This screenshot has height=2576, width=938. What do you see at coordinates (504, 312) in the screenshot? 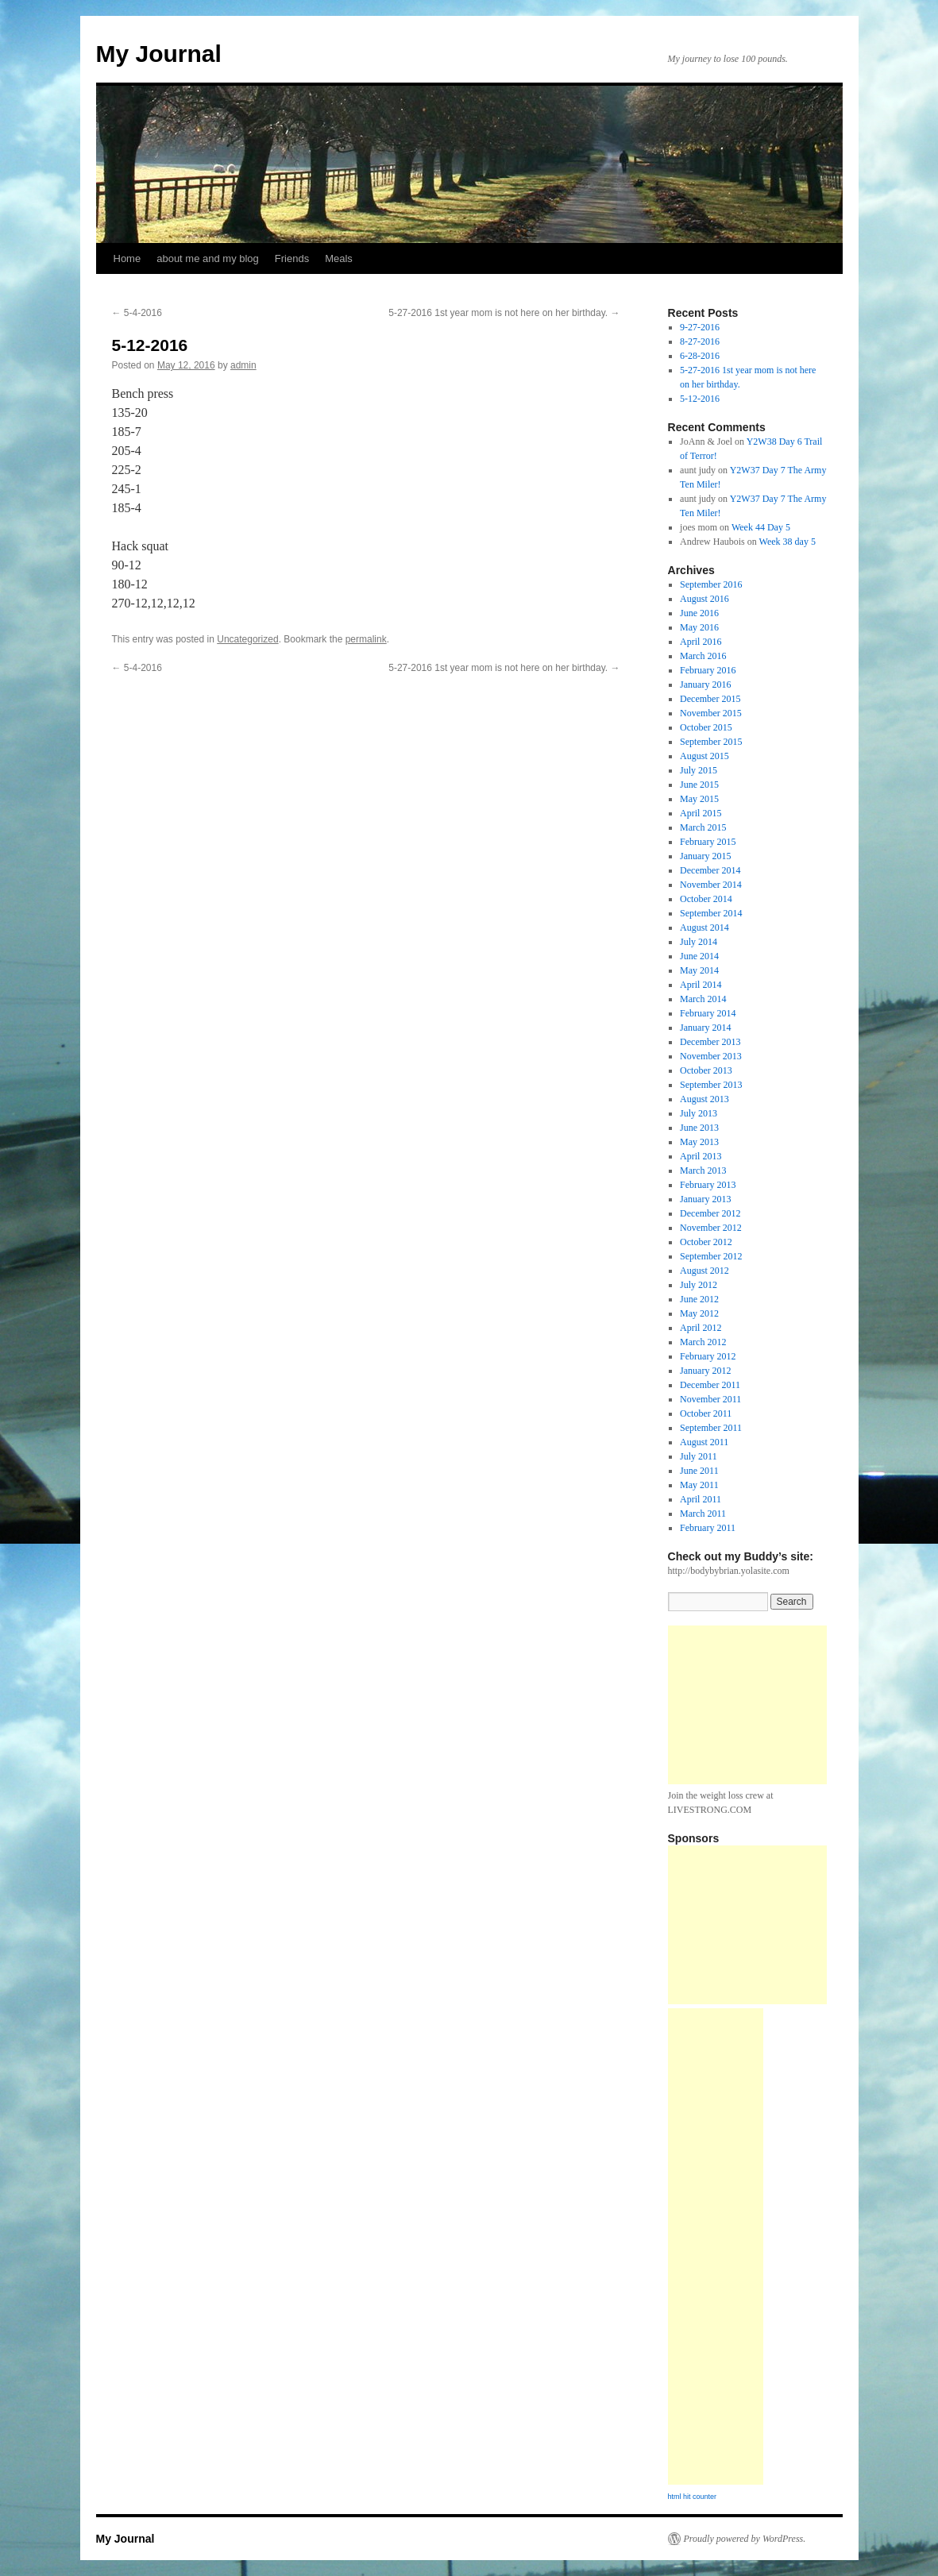
I see `5-27-2016 1st year mom is not here on her birthday.` at bounding box center [504, 312].